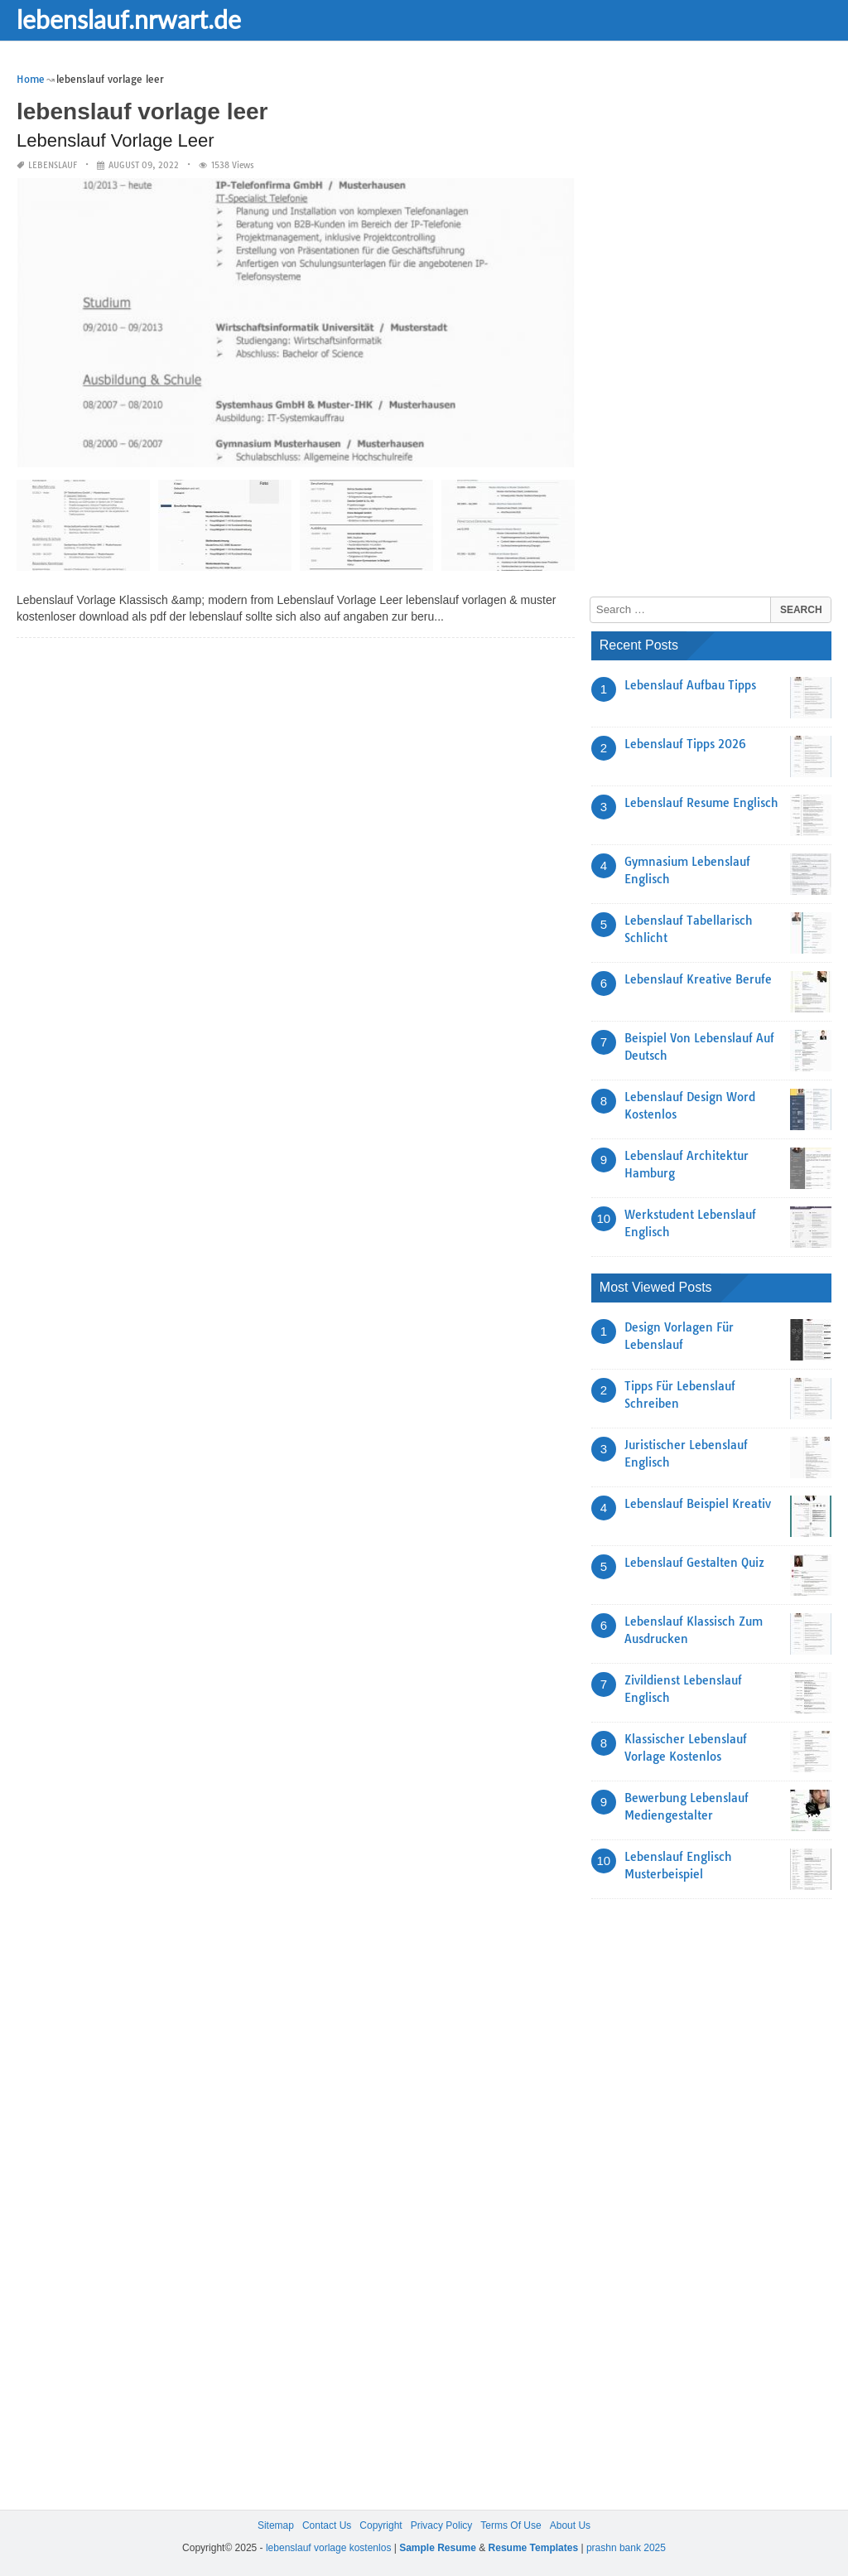  Describe the element at coordinates (626, 2548) in the screenshot. I see `prashn bank 2025` at that location.